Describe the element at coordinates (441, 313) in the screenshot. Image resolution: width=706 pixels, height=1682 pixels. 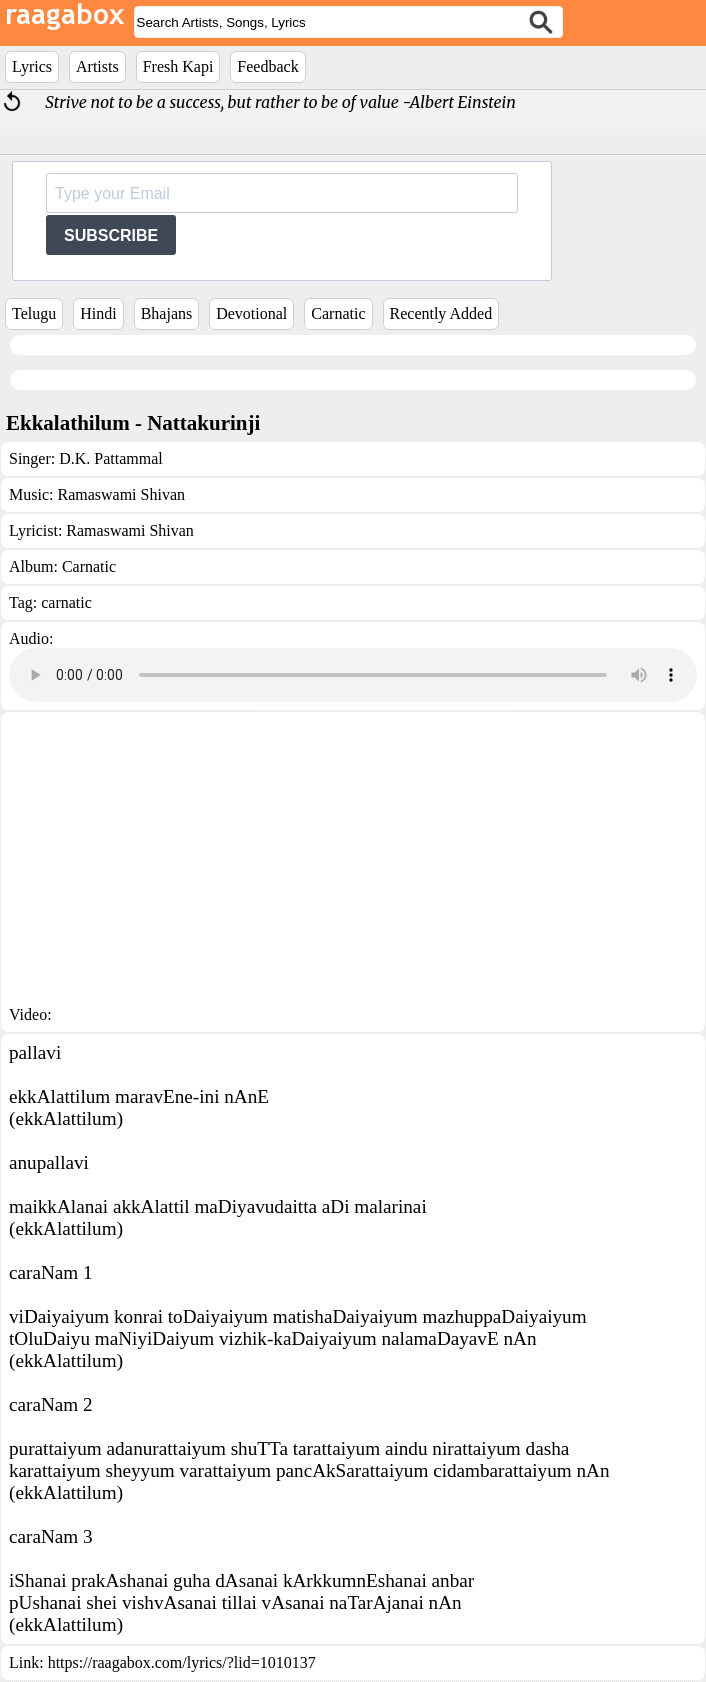
I see `Recently Added` at that location.